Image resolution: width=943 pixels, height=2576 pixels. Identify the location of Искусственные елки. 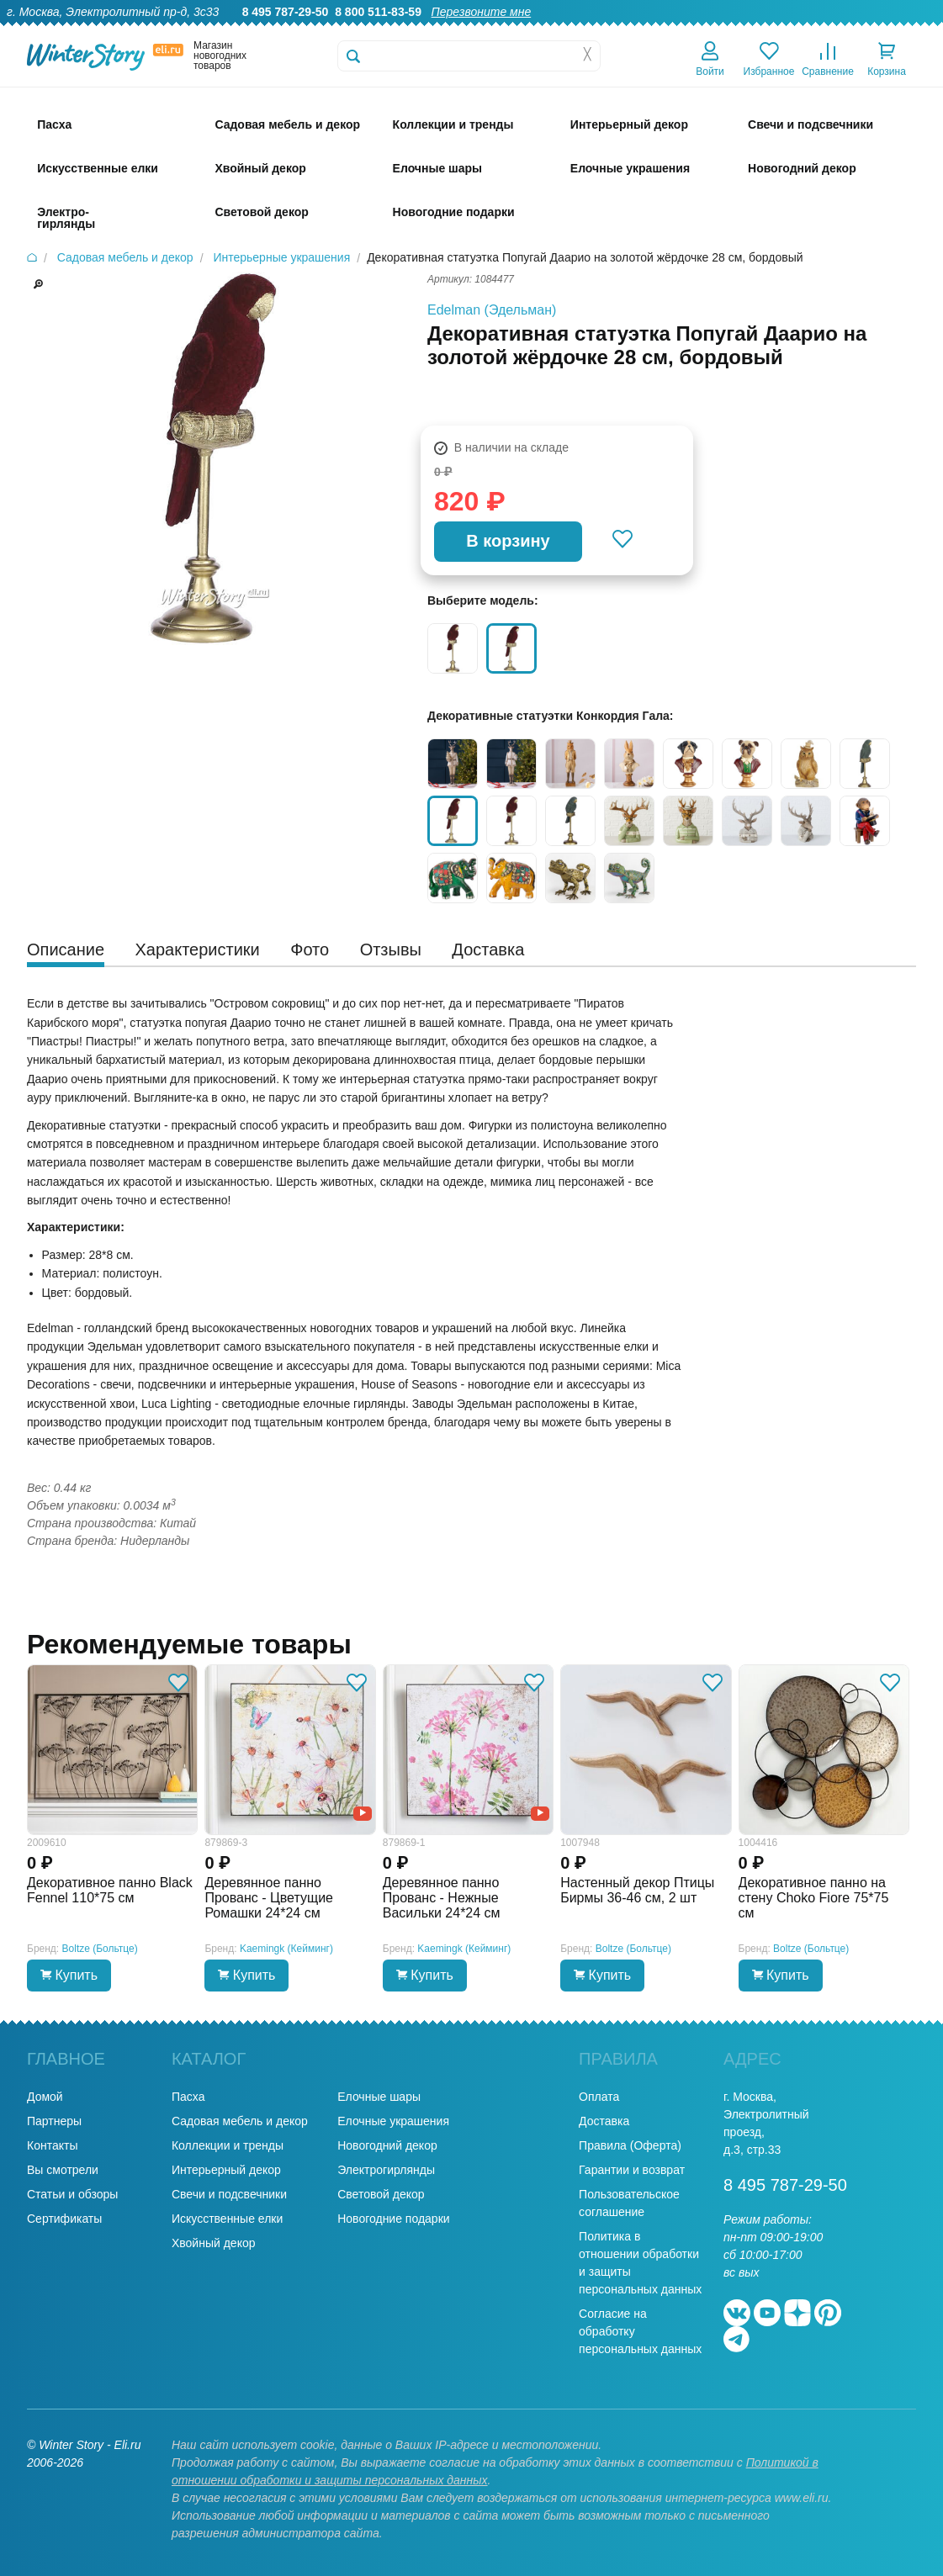
(227, 2218).